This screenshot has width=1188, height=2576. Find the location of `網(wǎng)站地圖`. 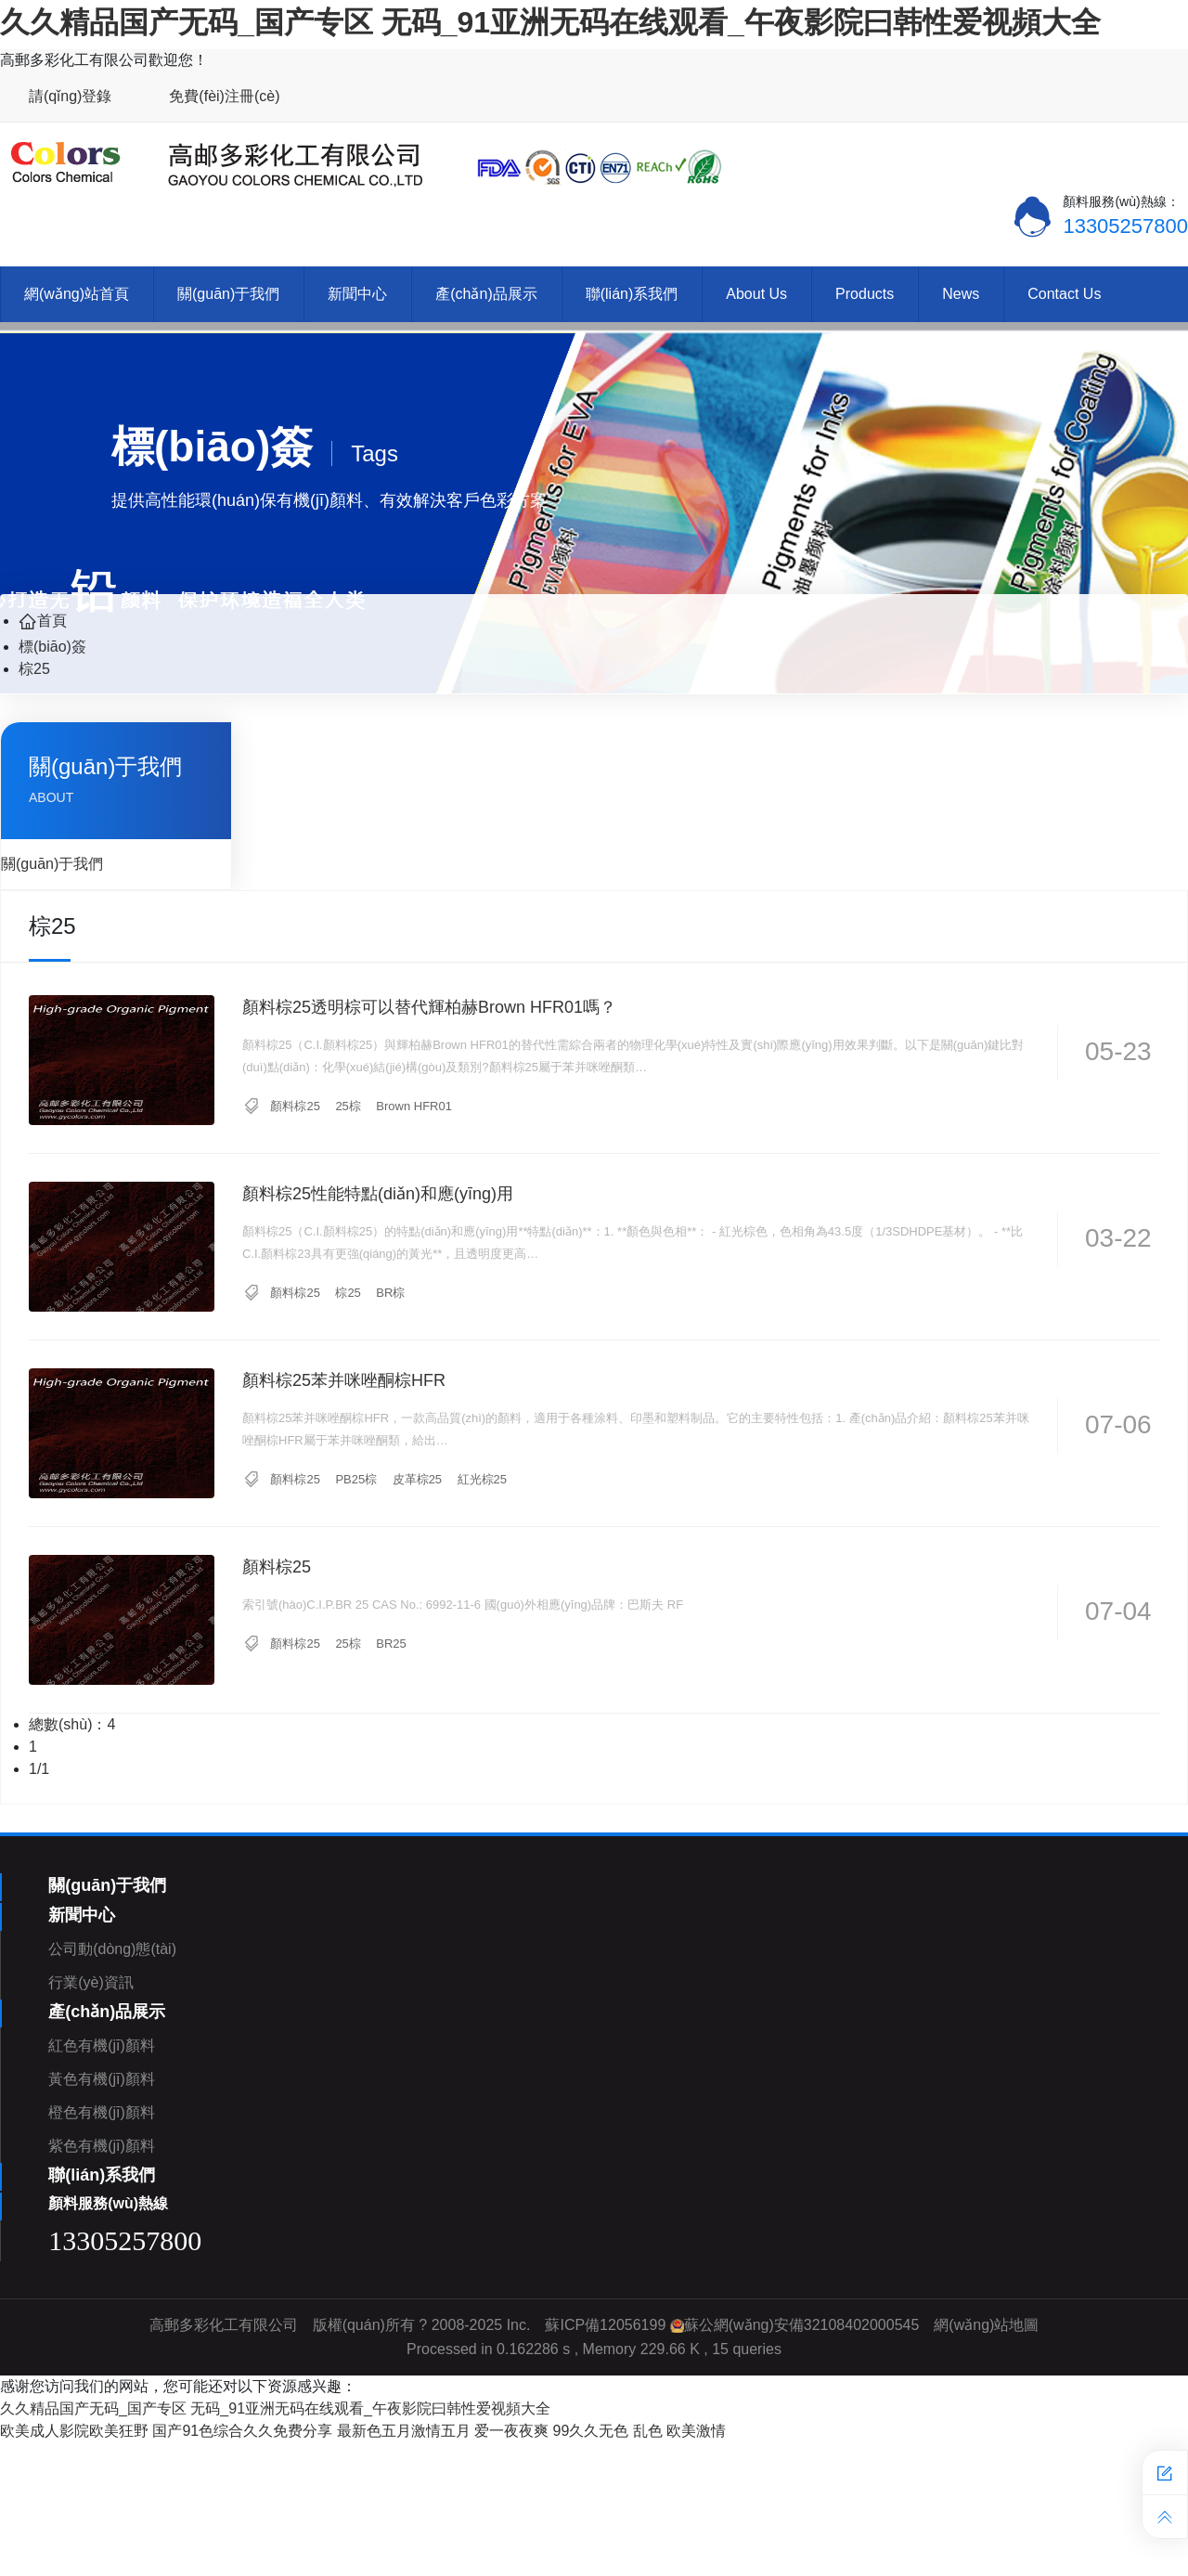

網(wǎng)站地圖 is located at coordinates (986, 2325).